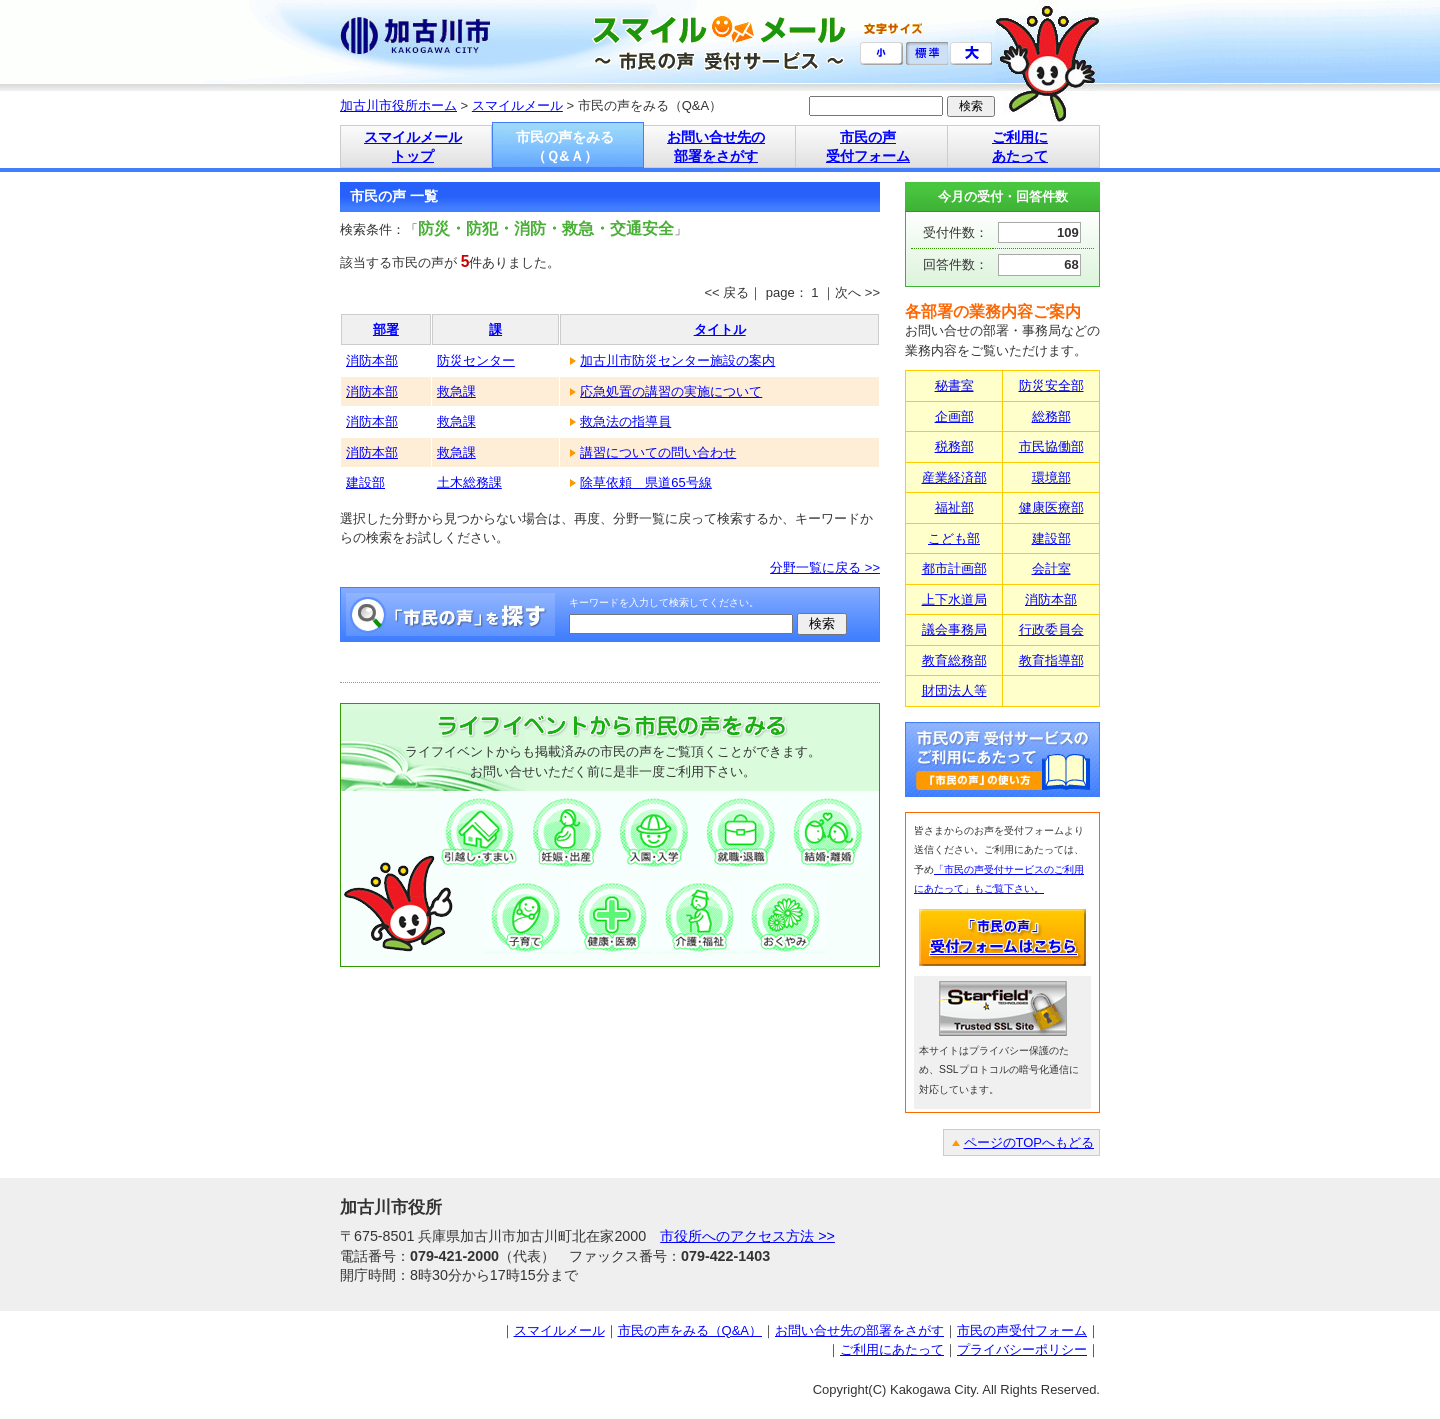  I want to click on 救急法の指導員, so click(625, 421).